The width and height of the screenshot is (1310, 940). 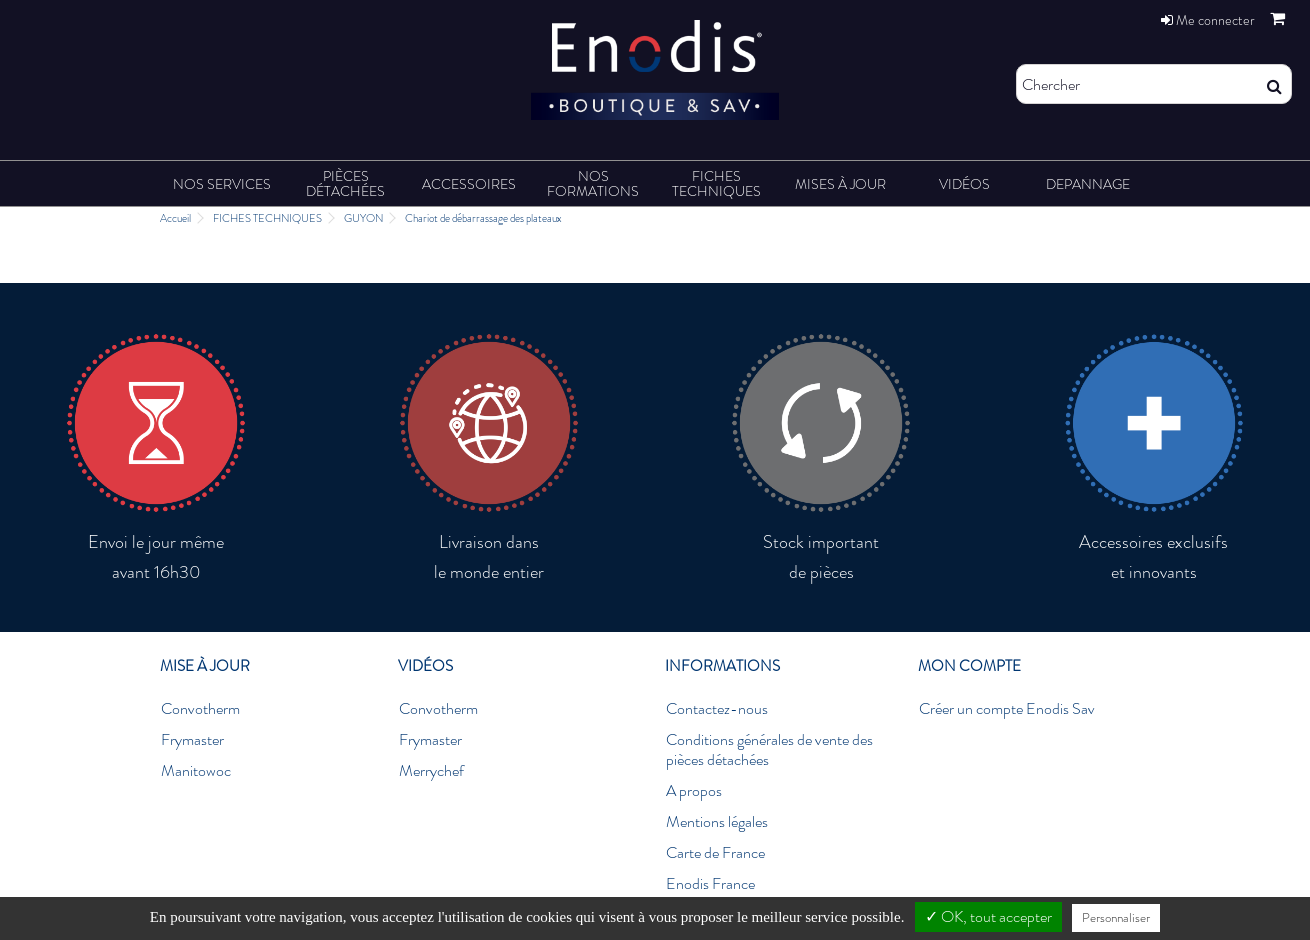 I want to click on Carte de France, so click(x=715, y=853).